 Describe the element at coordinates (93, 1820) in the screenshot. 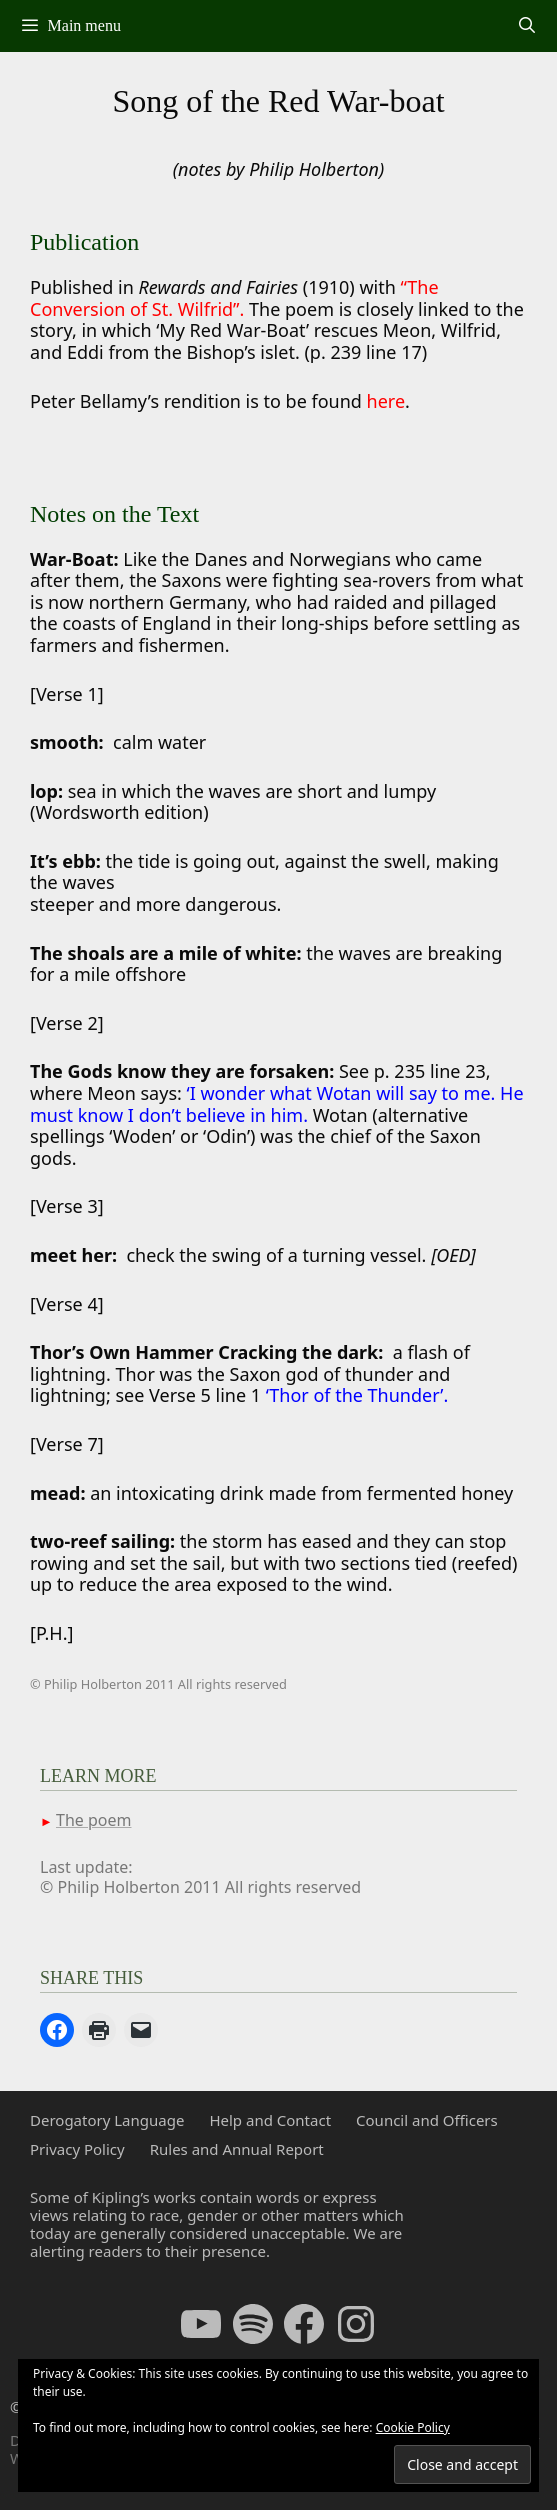

I see `The poem` at that location.